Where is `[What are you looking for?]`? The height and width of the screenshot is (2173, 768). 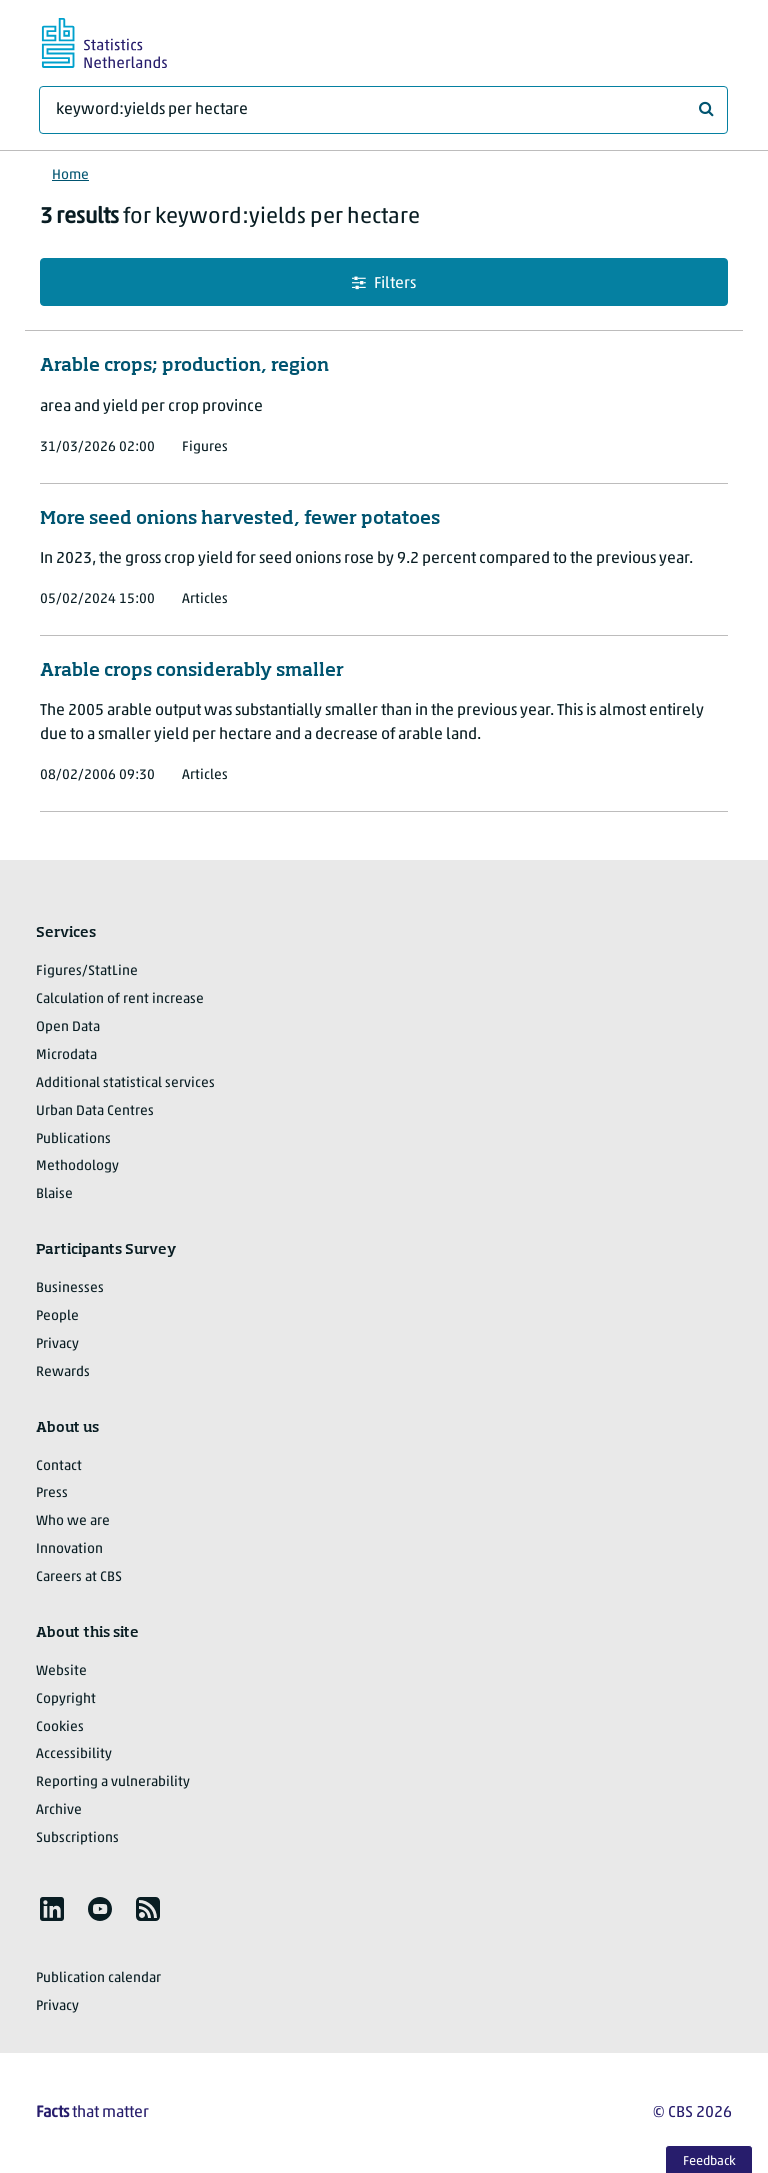 [What are you looking for?] is located at coordinates (383, 110).